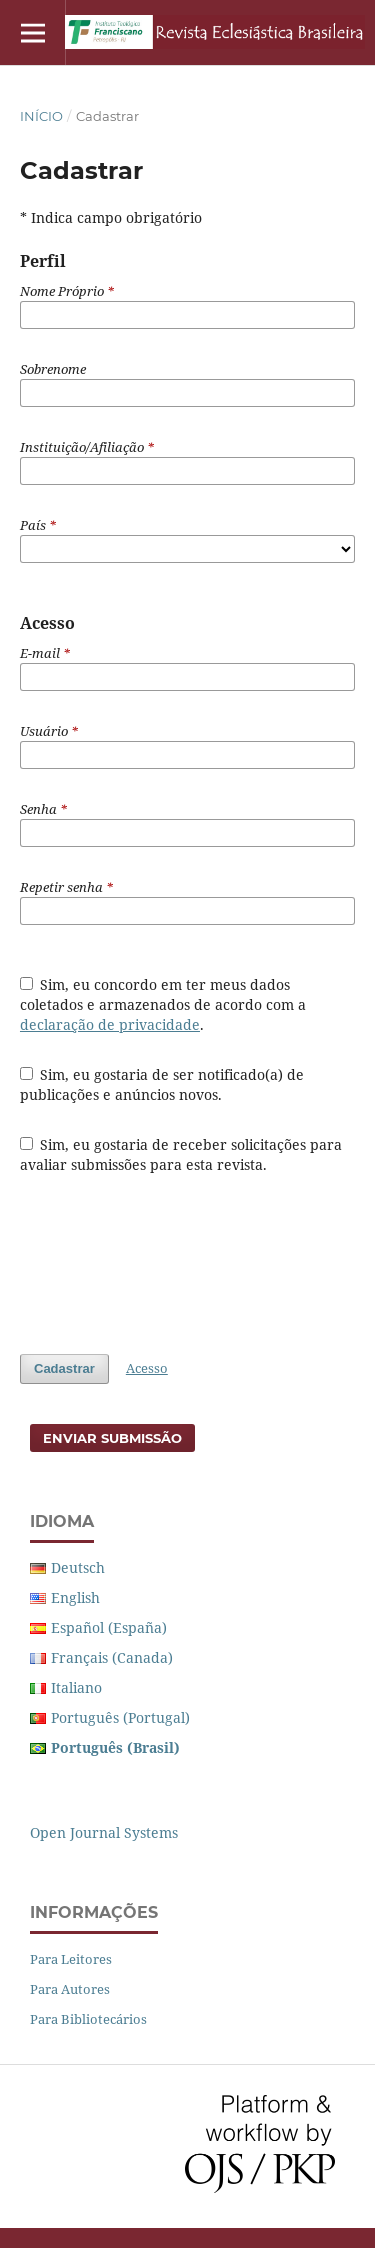 This screenshot has height=2248, width=375. I want to click on Acesso, so click(147, 1368).